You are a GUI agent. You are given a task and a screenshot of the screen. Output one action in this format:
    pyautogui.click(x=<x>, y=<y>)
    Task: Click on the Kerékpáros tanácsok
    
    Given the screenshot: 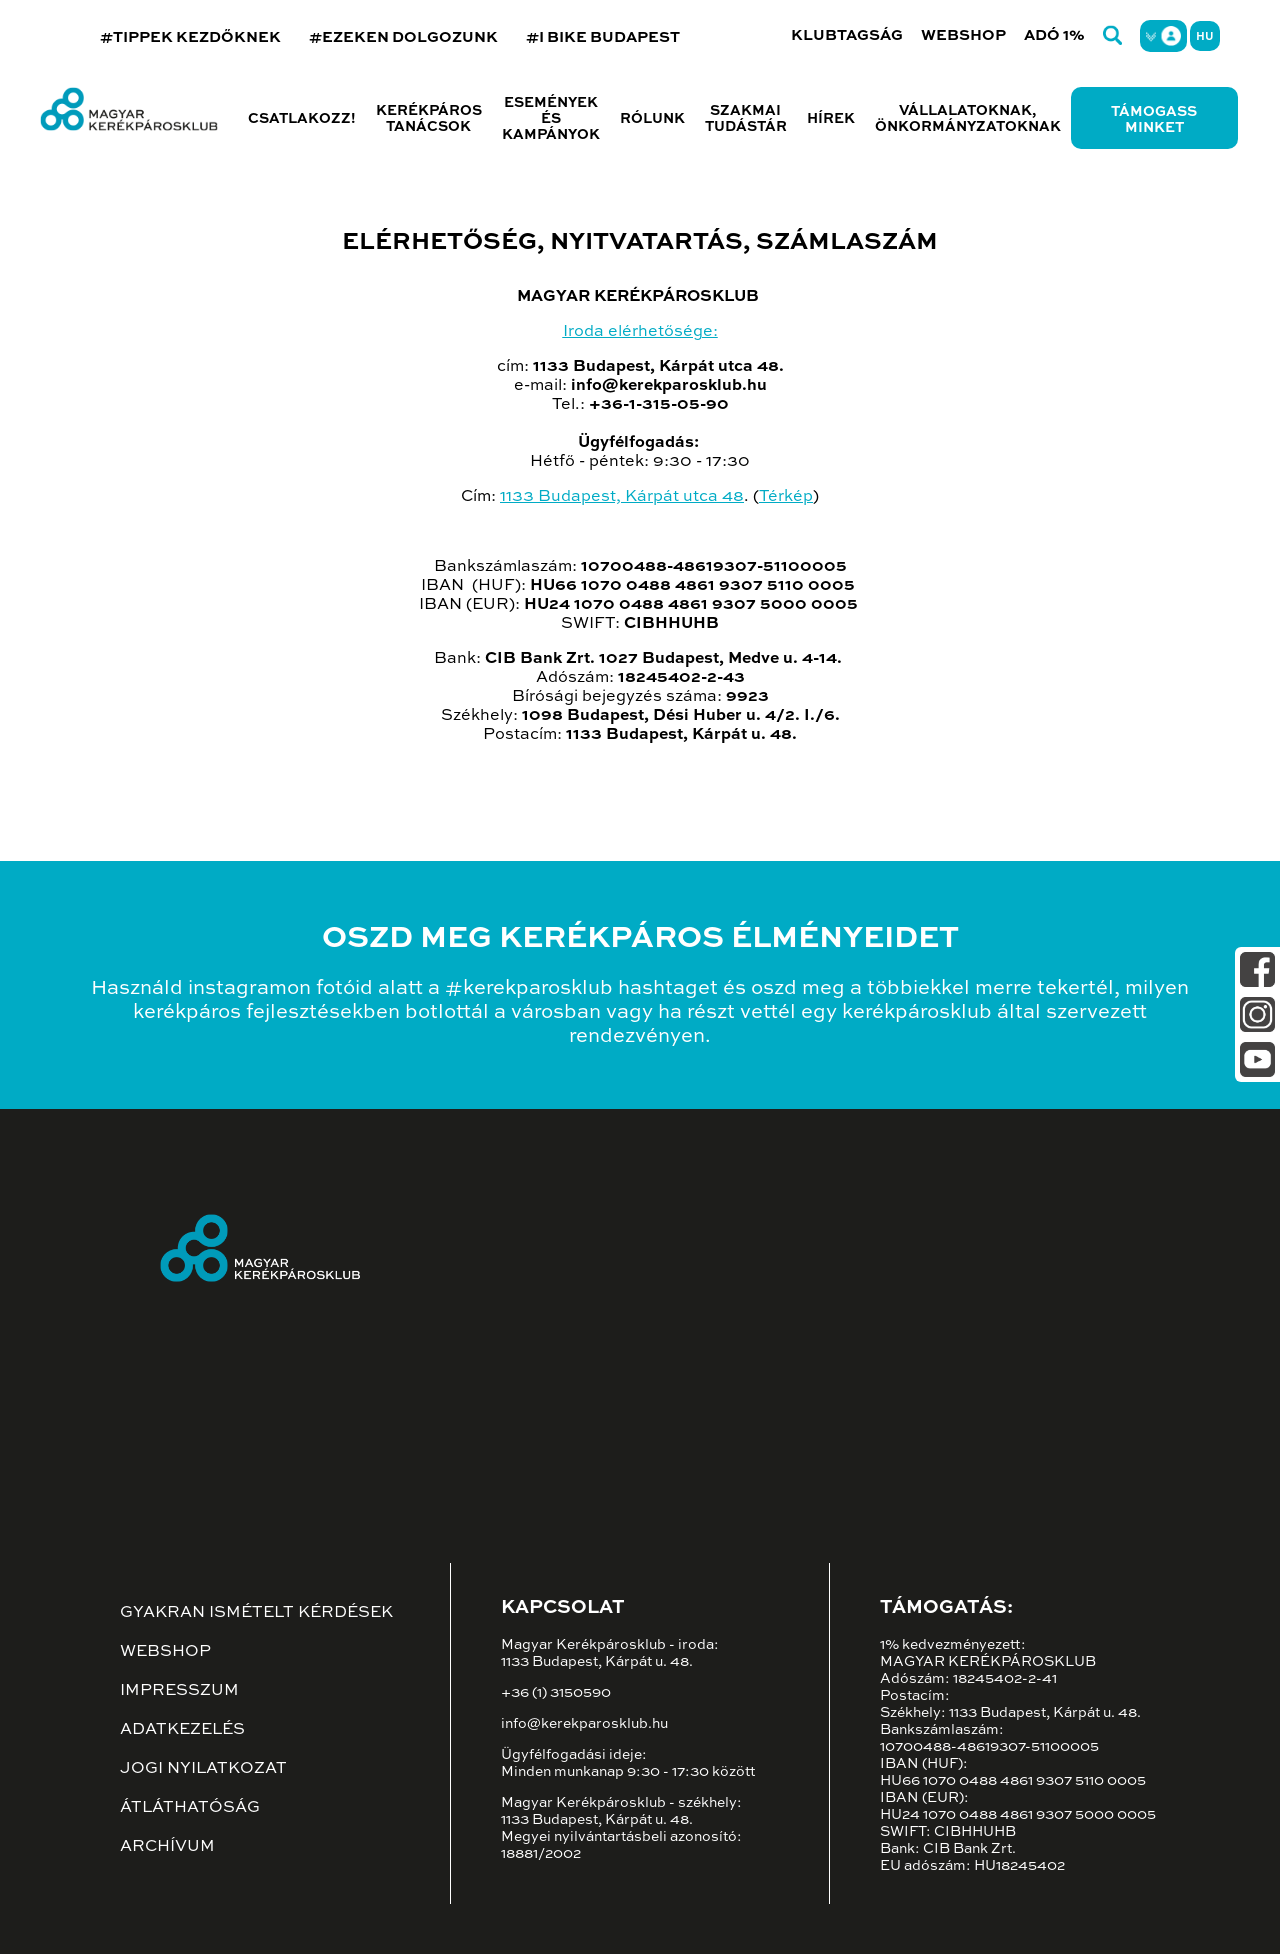 What is the action you would take?
    pyautogui.click(x=429, y=119)
    